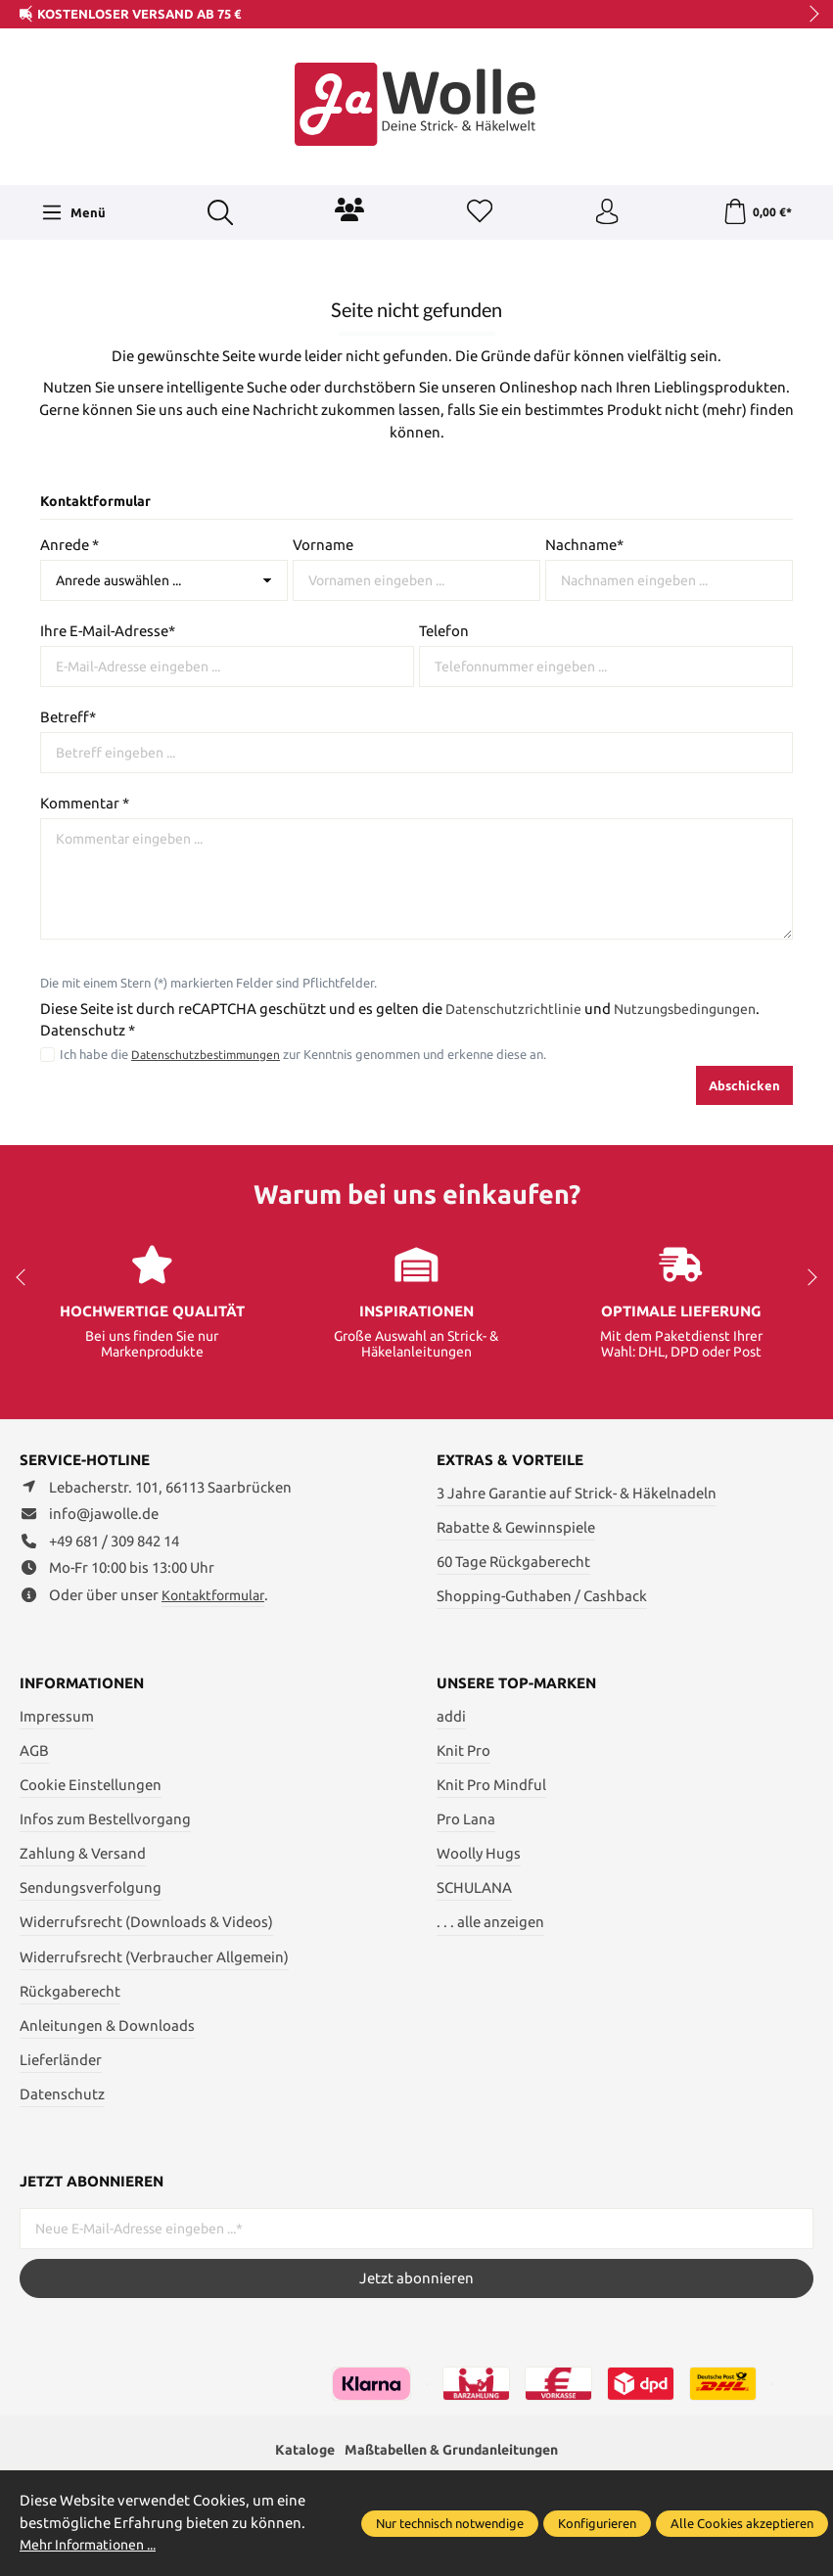 This screenshot has height=2576, width=833. Describe the element at coordinates (57, 1716) in the screenshot. I see `Impressum` at that location.